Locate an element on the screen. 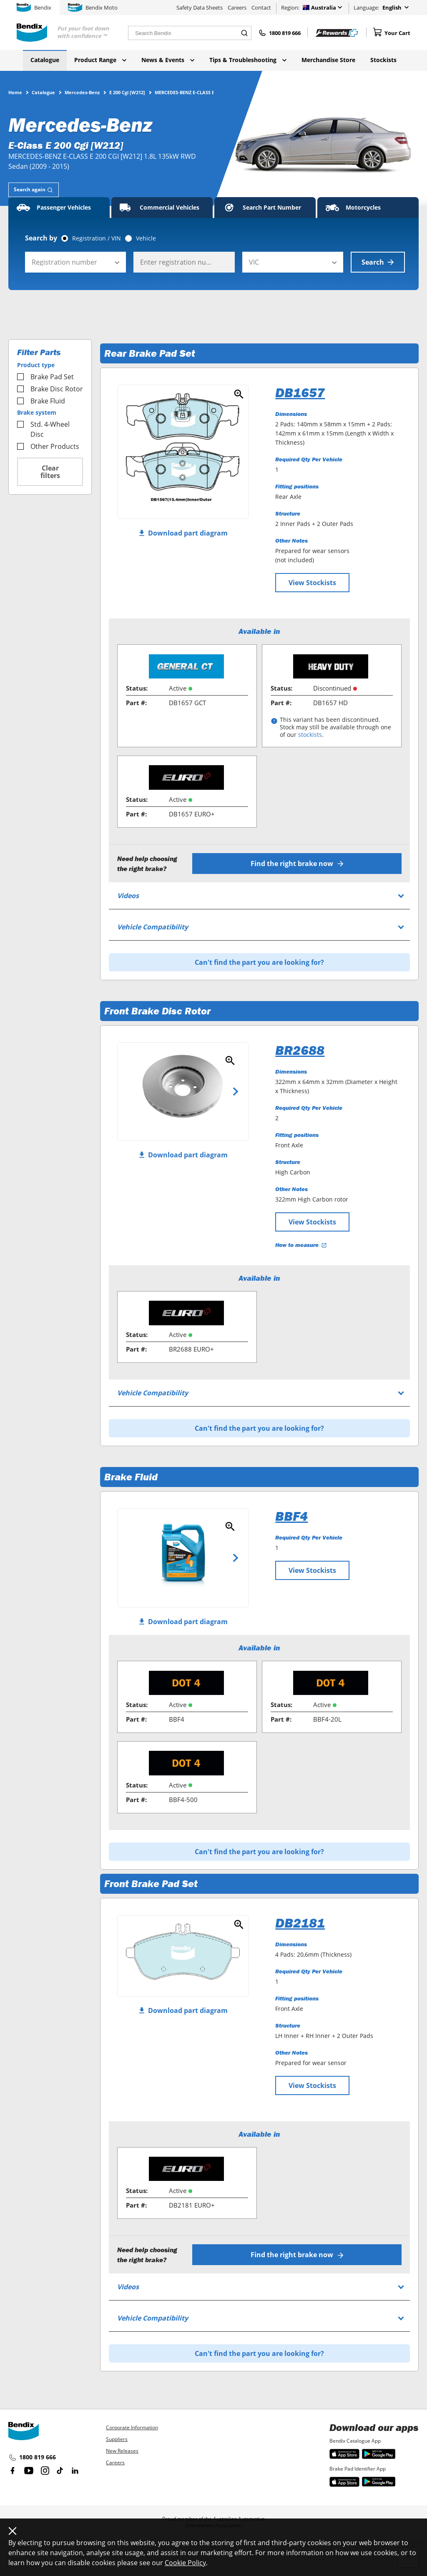 This screenshot has height=2576, width=427. Clear filters is located at coordinates (50, 471).